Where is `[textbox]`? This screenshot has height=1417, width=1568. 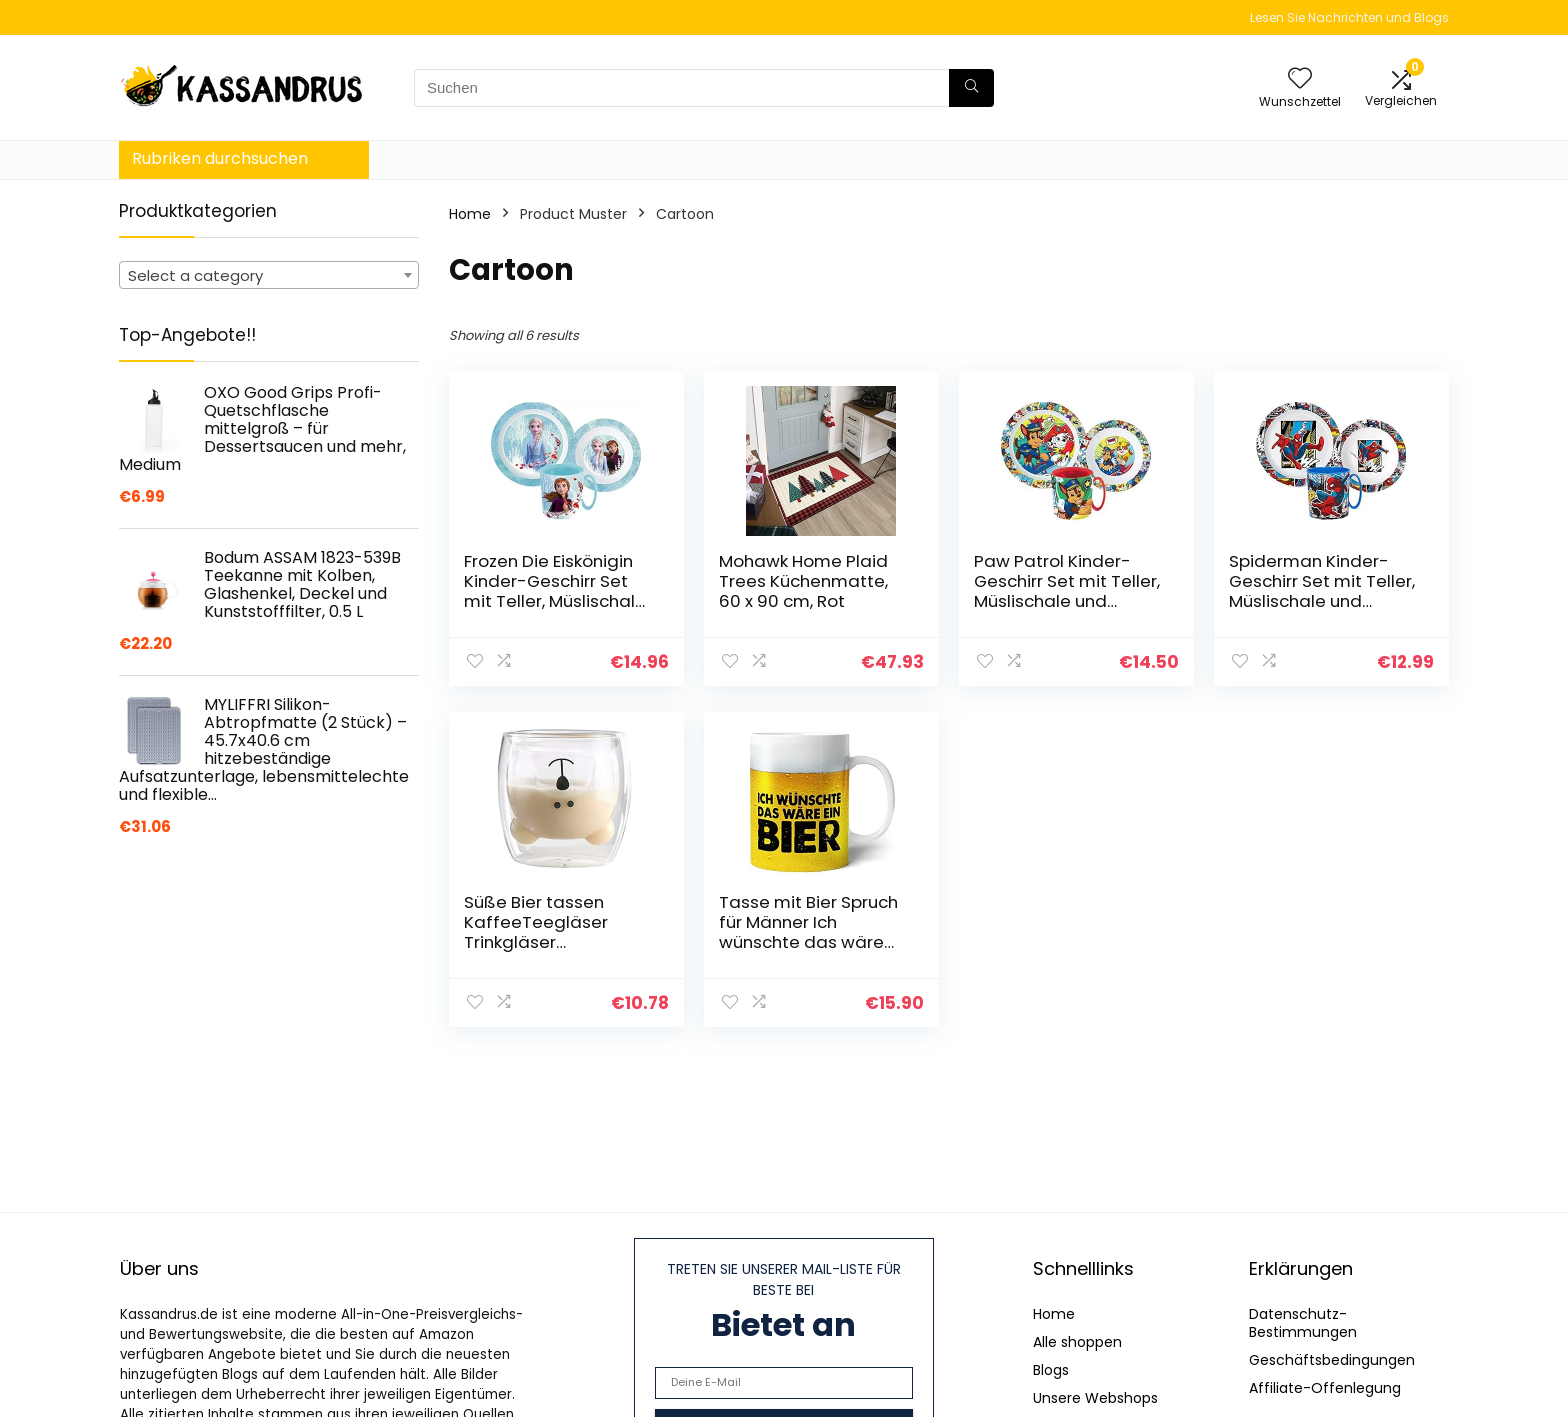
[textbox] is located at coordinates (269, 276).